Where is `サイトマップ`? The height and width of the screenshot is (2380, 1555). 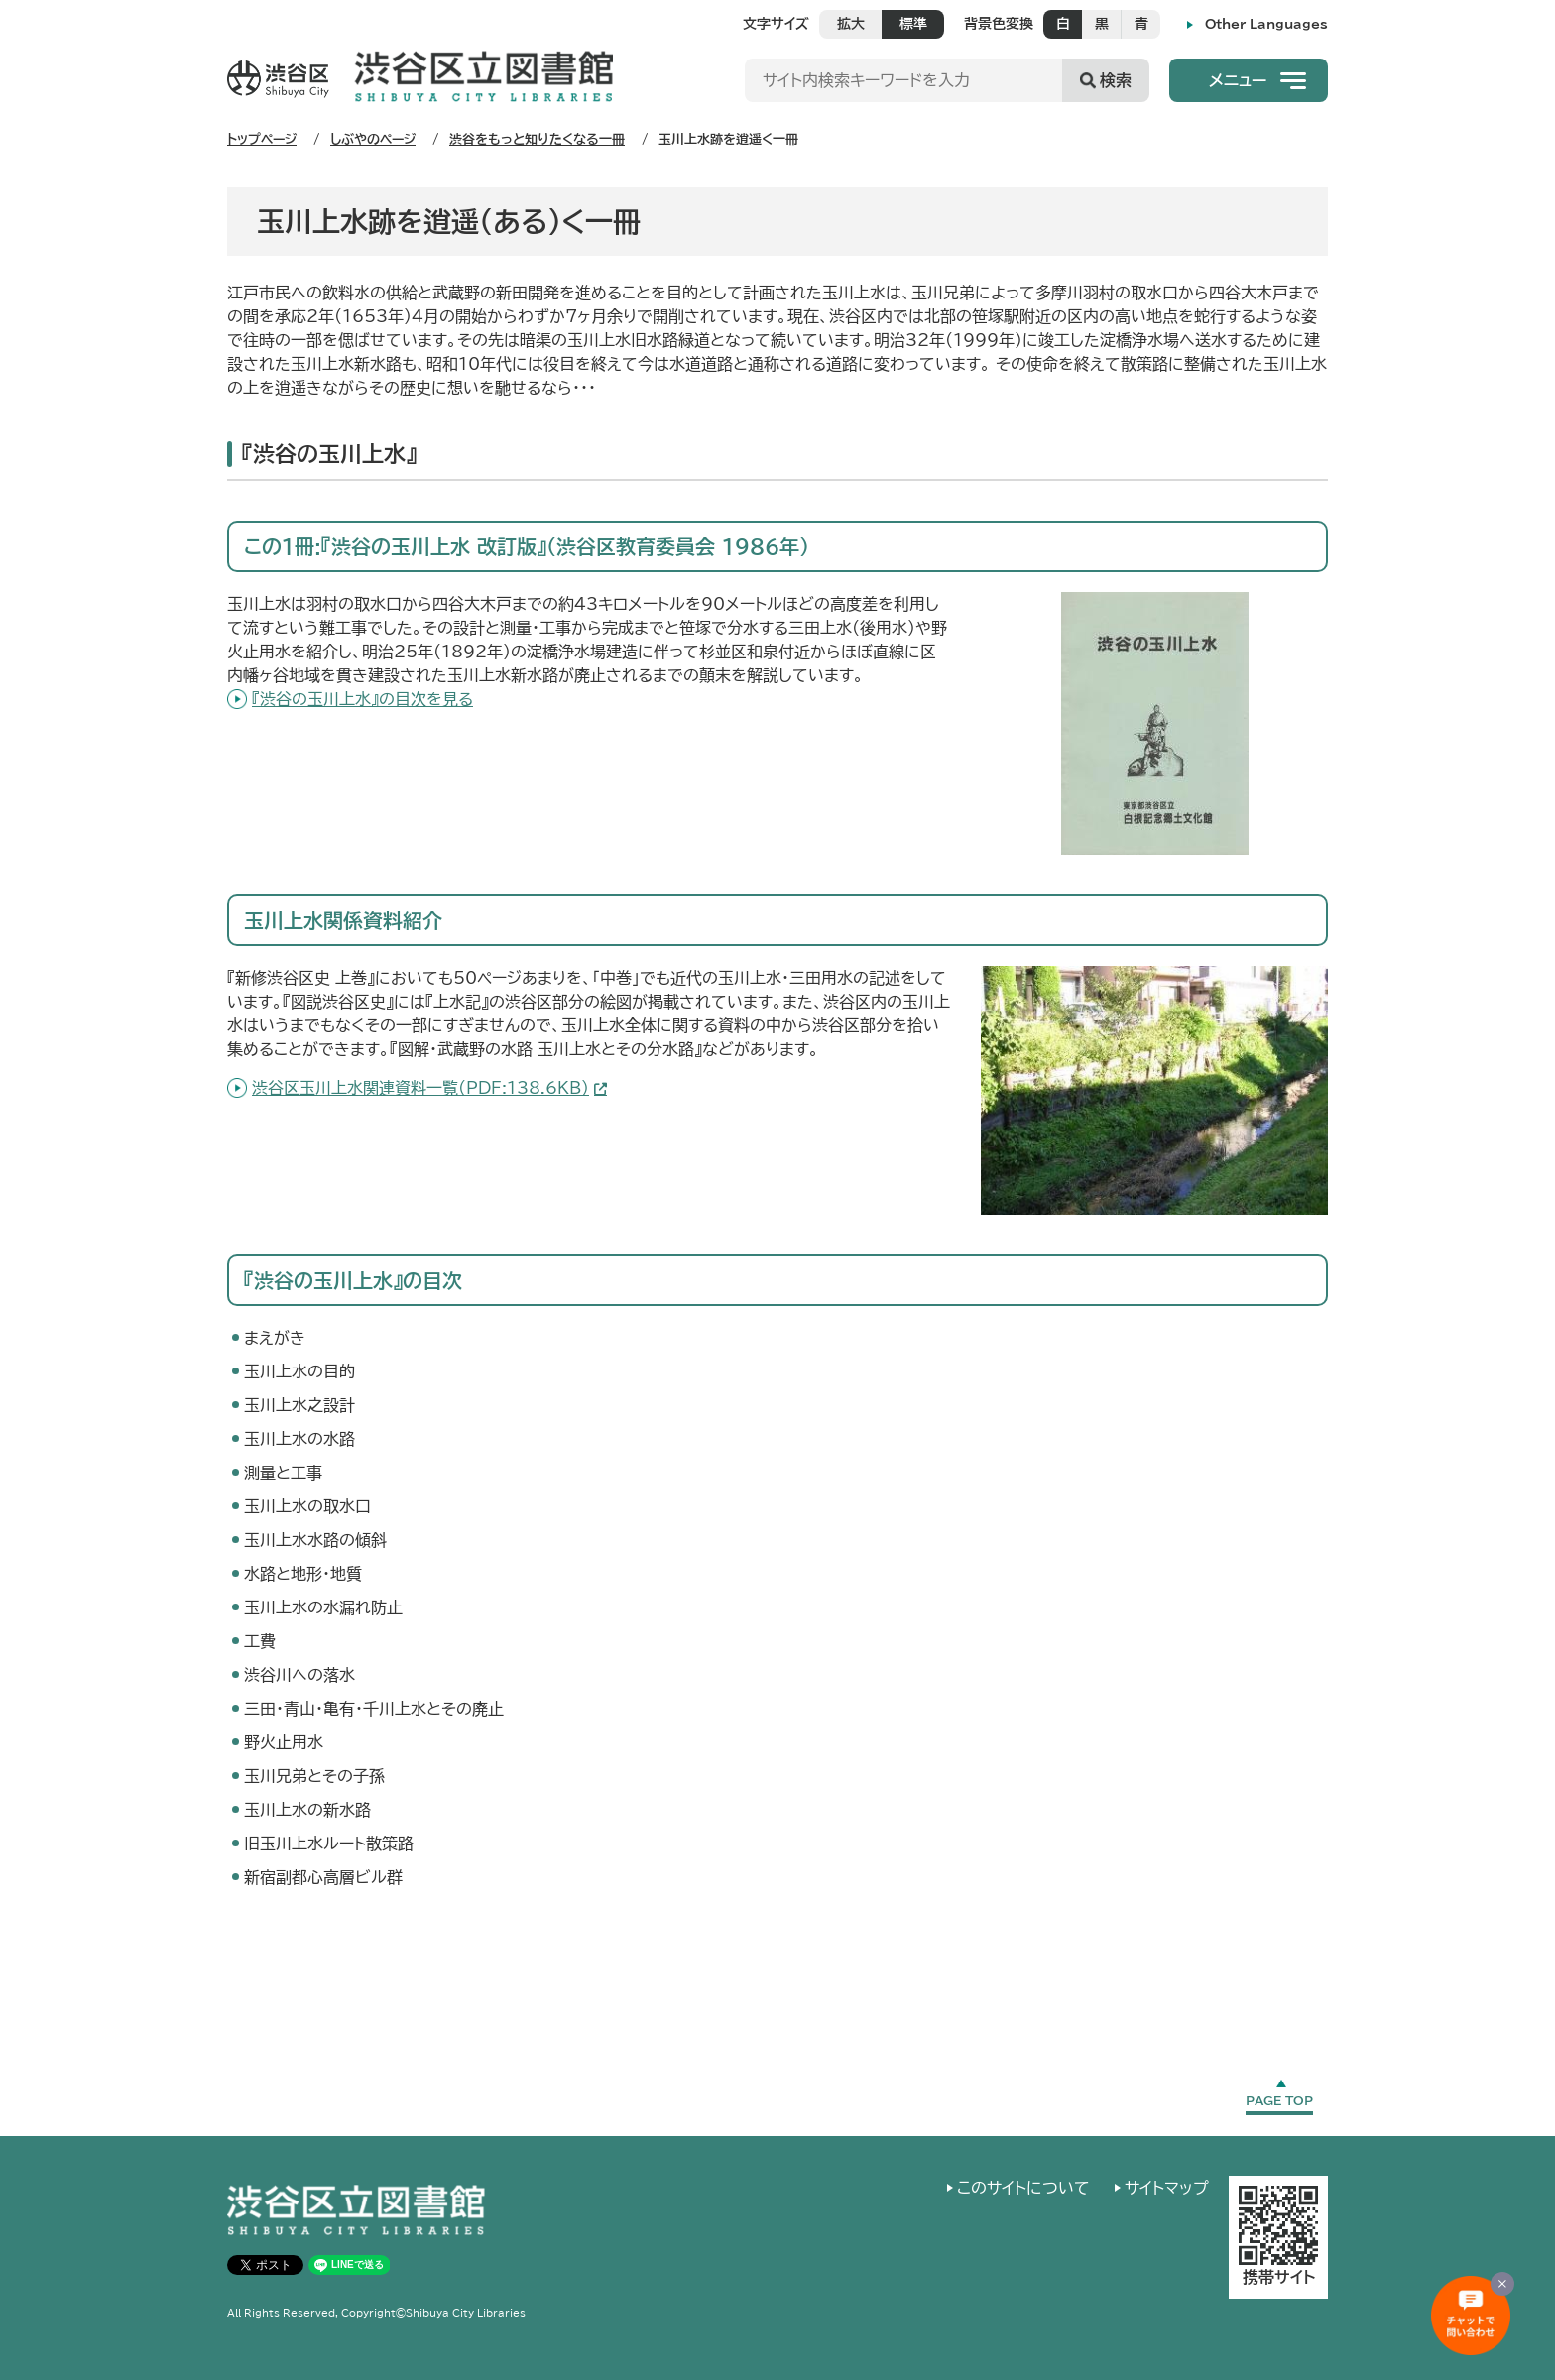 サイトマップ is located at coordinates (1167, 2188).